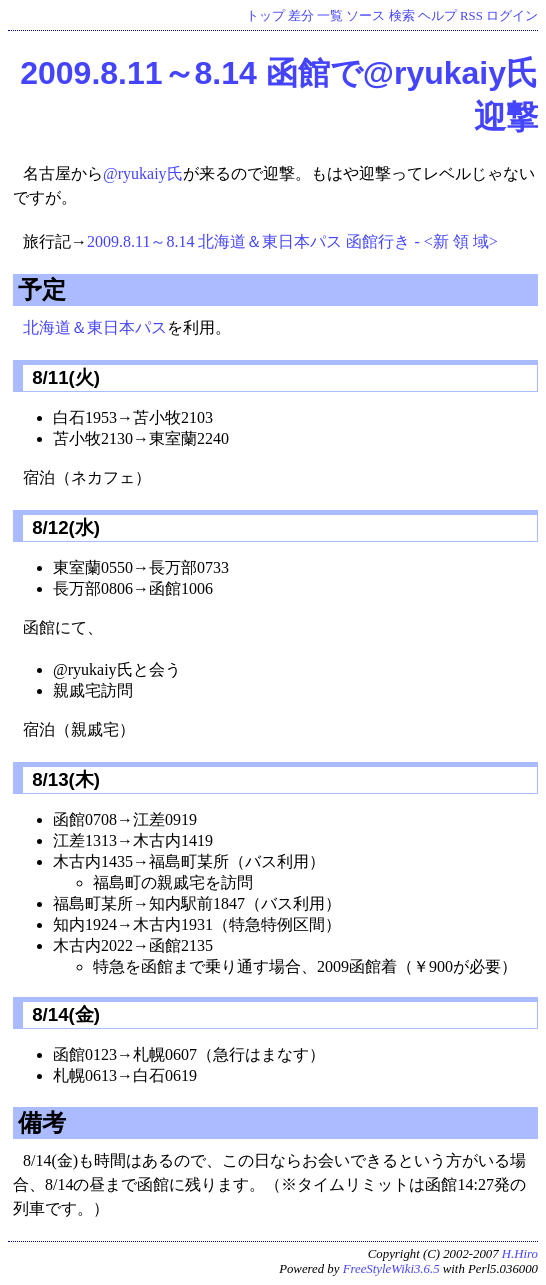 The height and width of the screenshot is (1285, 546). Describe the element at coordinates (330, 16) in the screenshot. I see `一覧` at that location.